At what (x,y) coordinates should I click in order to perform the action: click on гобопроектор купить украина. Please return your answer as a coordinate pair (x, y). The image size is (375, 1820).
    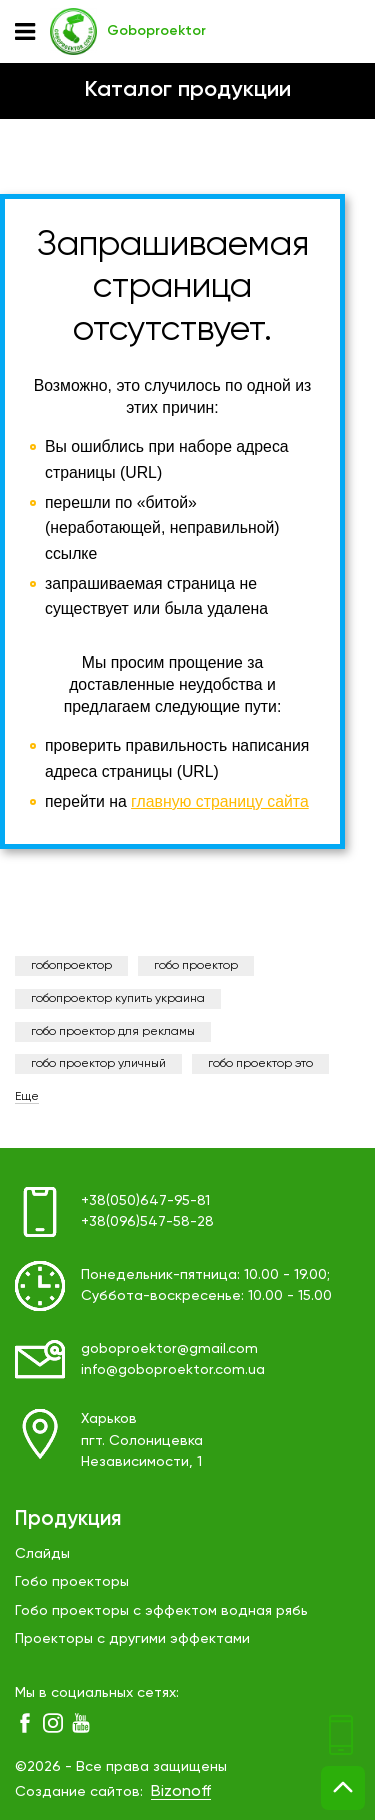
    Looking at the image, I should click on (118, 999).